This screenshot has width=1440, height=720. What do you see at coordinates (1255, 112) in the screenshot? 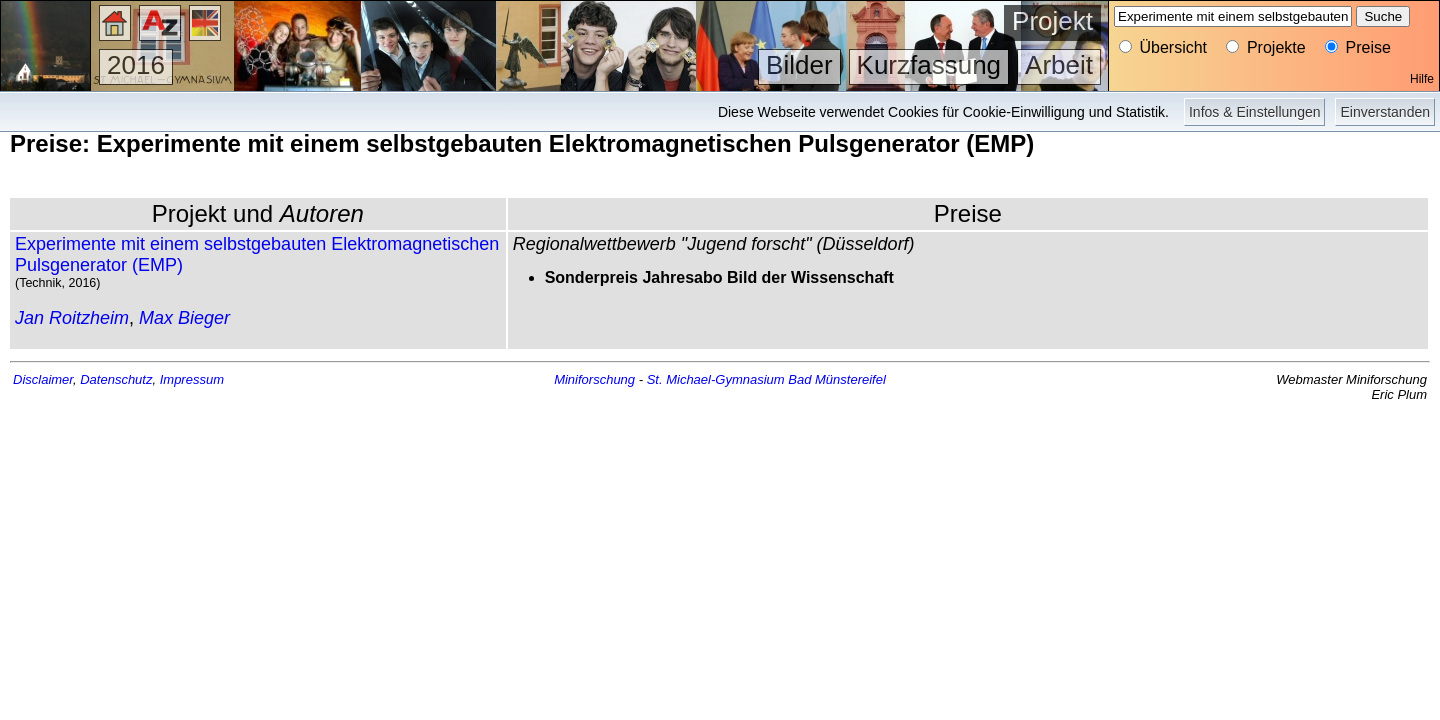
I see `Infos & Einstellungen` at bounding box center [1255, 112].